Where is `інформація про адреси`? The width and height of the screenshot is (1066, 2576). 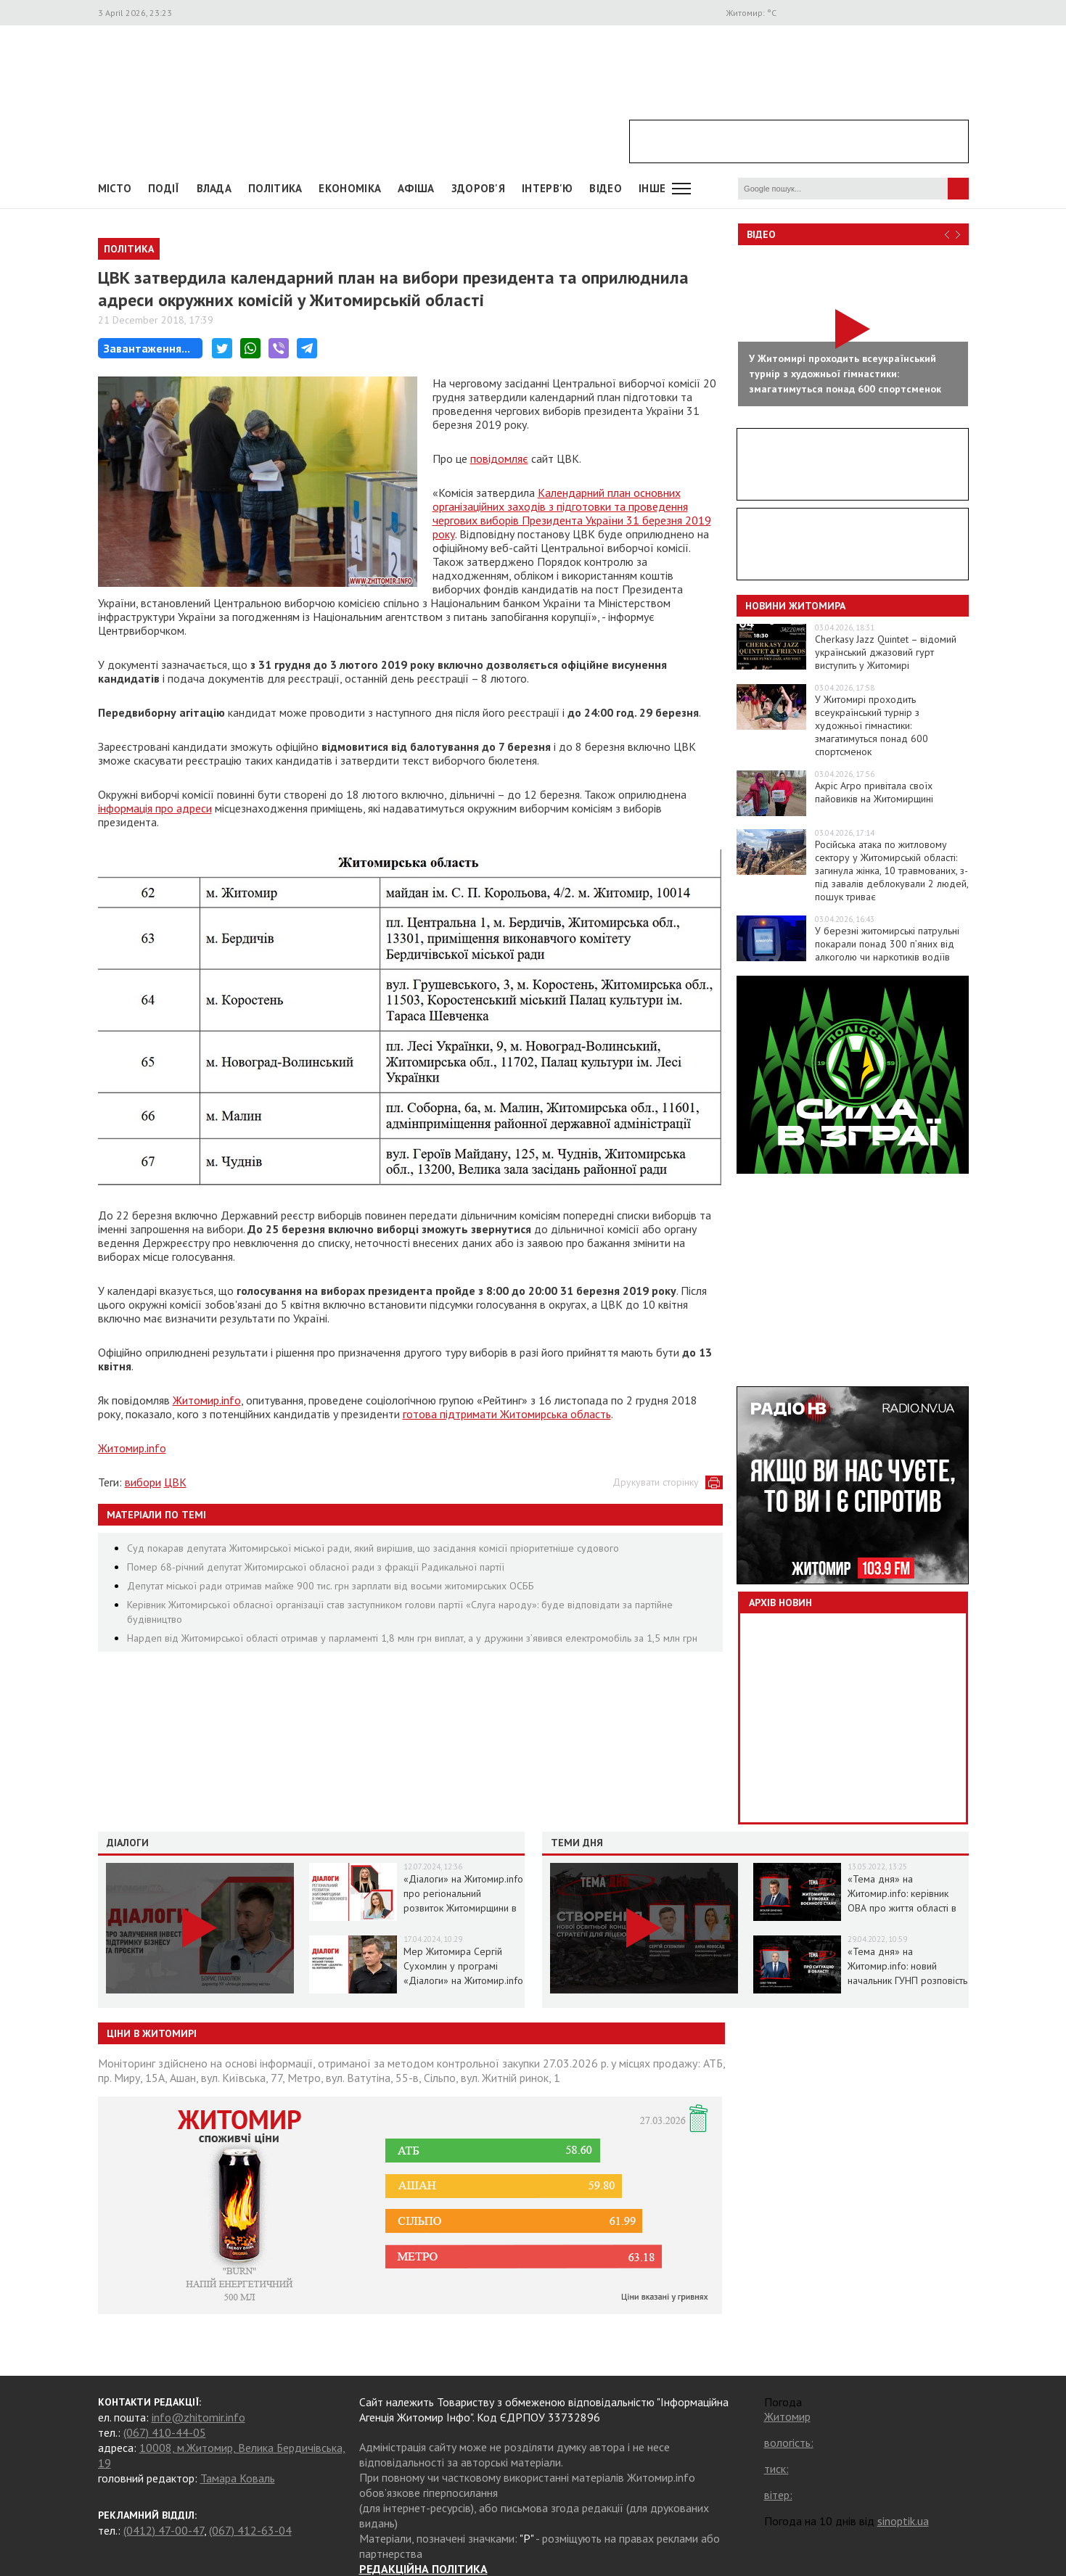
інформація про адреси is located at coordinates (155, 808).